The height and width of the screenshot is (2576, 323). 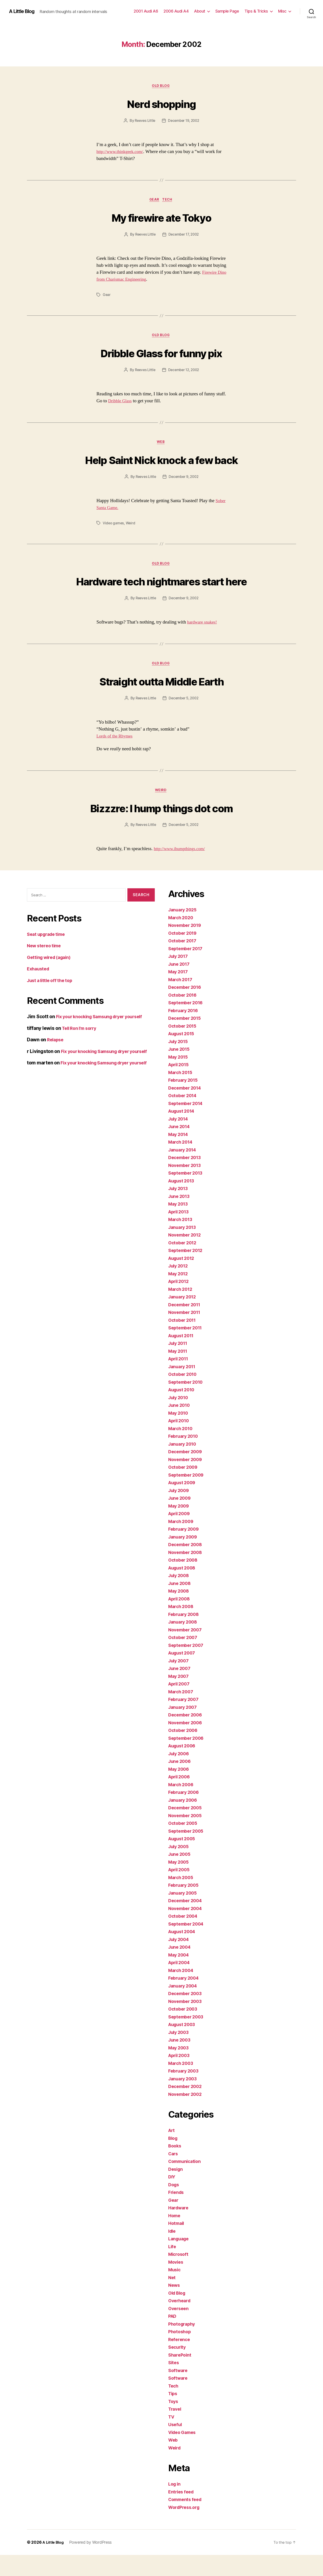 I want to click on Hardware, so click(x=179, y=2229).